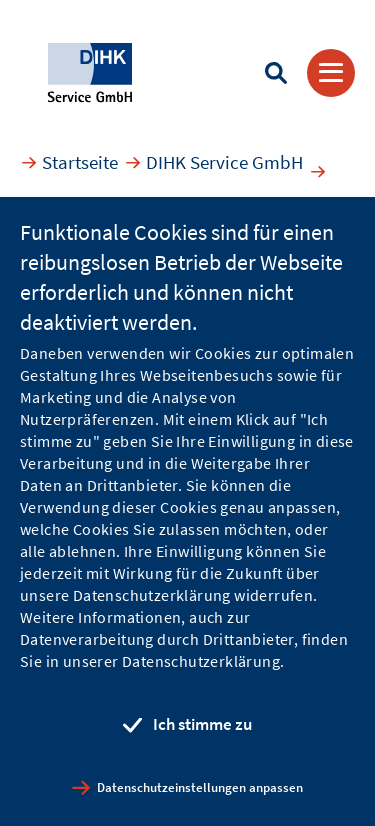  I want to click on Startseite, so click(80, 162).